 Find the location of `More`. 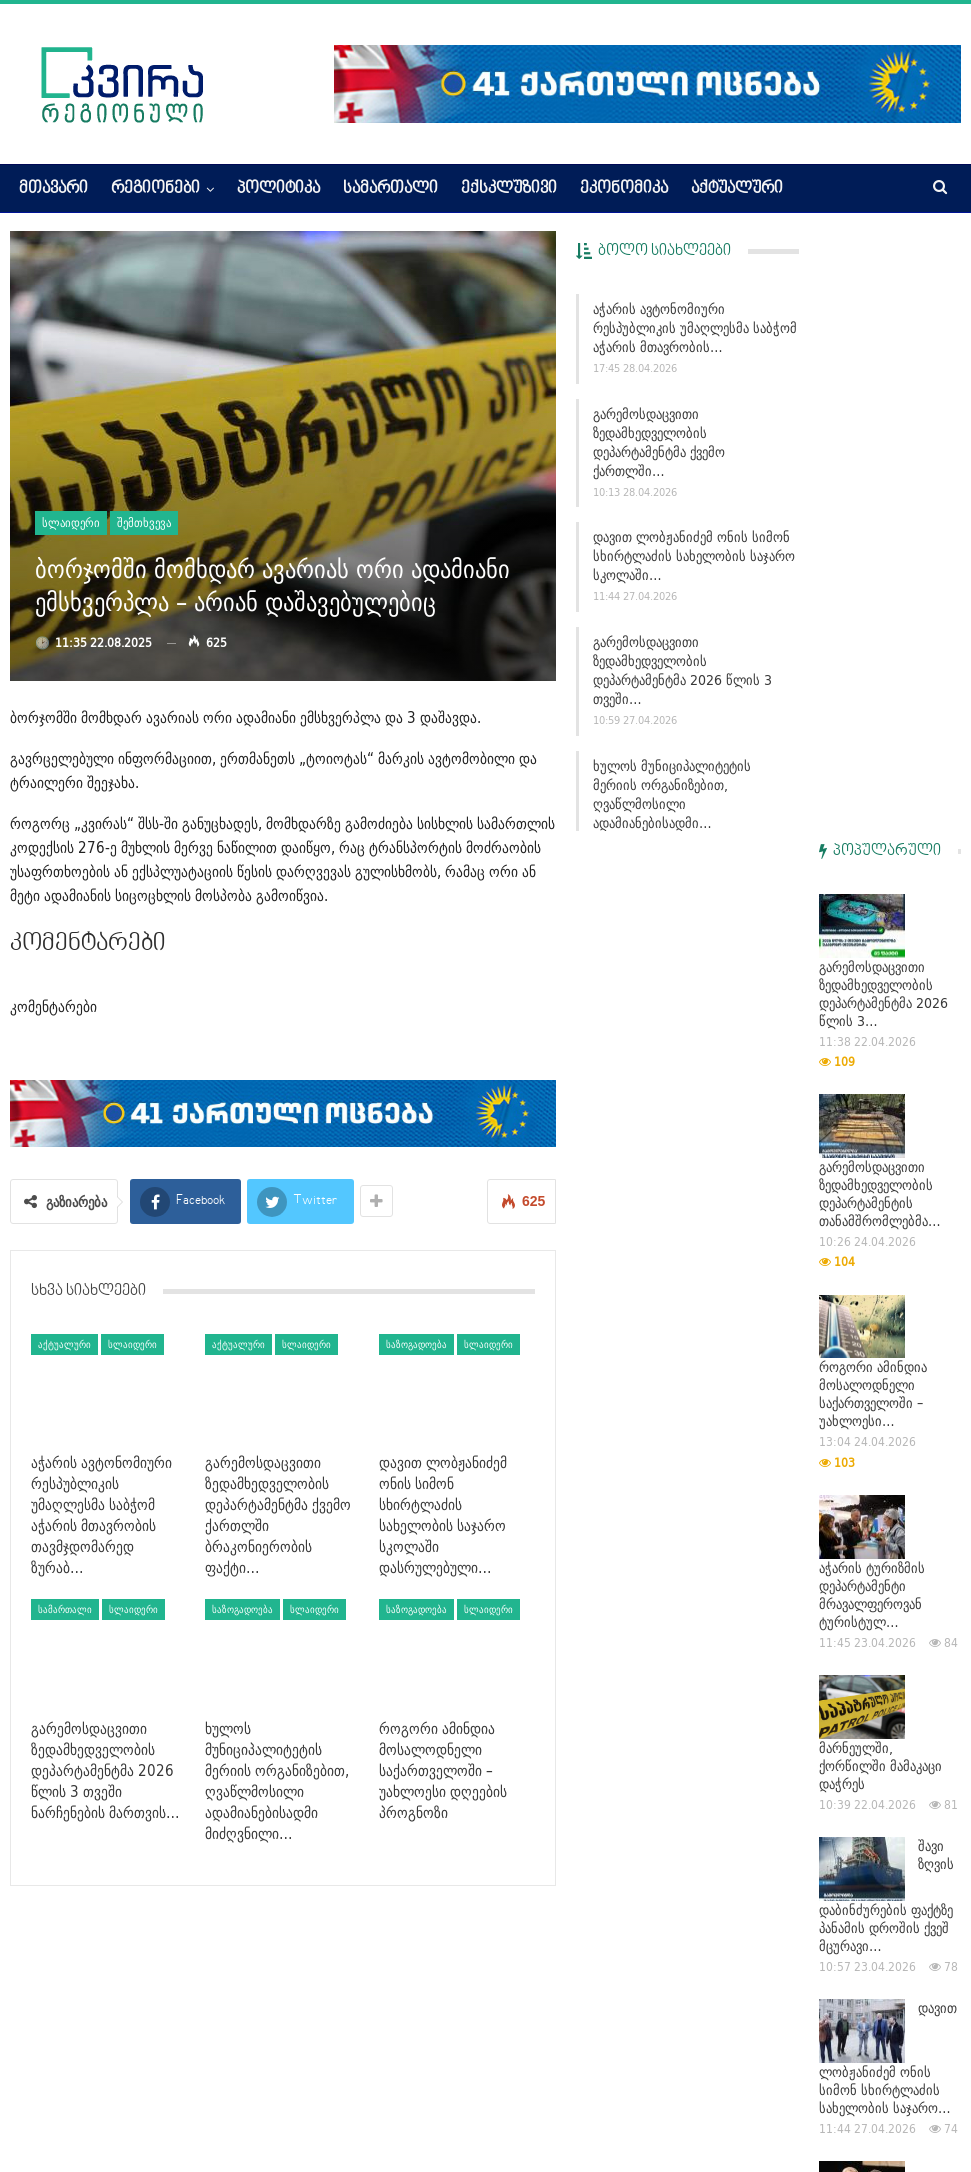

More is located at coordinates (823, 189).